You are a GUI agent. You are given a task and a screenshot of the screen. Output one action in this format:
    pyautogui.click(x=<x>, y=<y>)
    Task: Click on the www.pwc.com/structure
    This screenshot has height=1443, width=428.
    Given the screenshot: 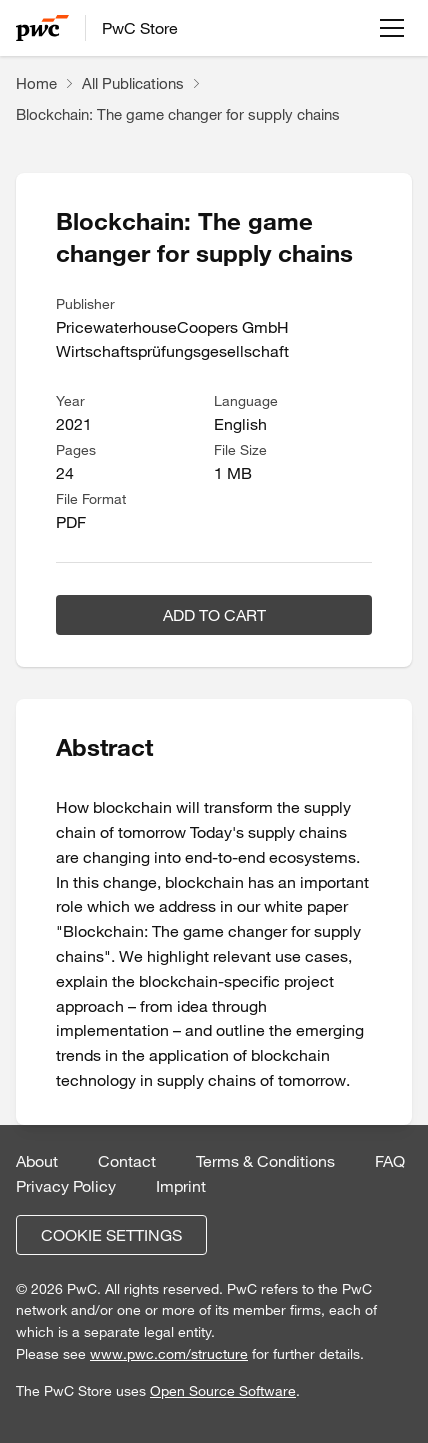 What is the action you would take?
    pyautogui.click(x=169, y=1354)
    